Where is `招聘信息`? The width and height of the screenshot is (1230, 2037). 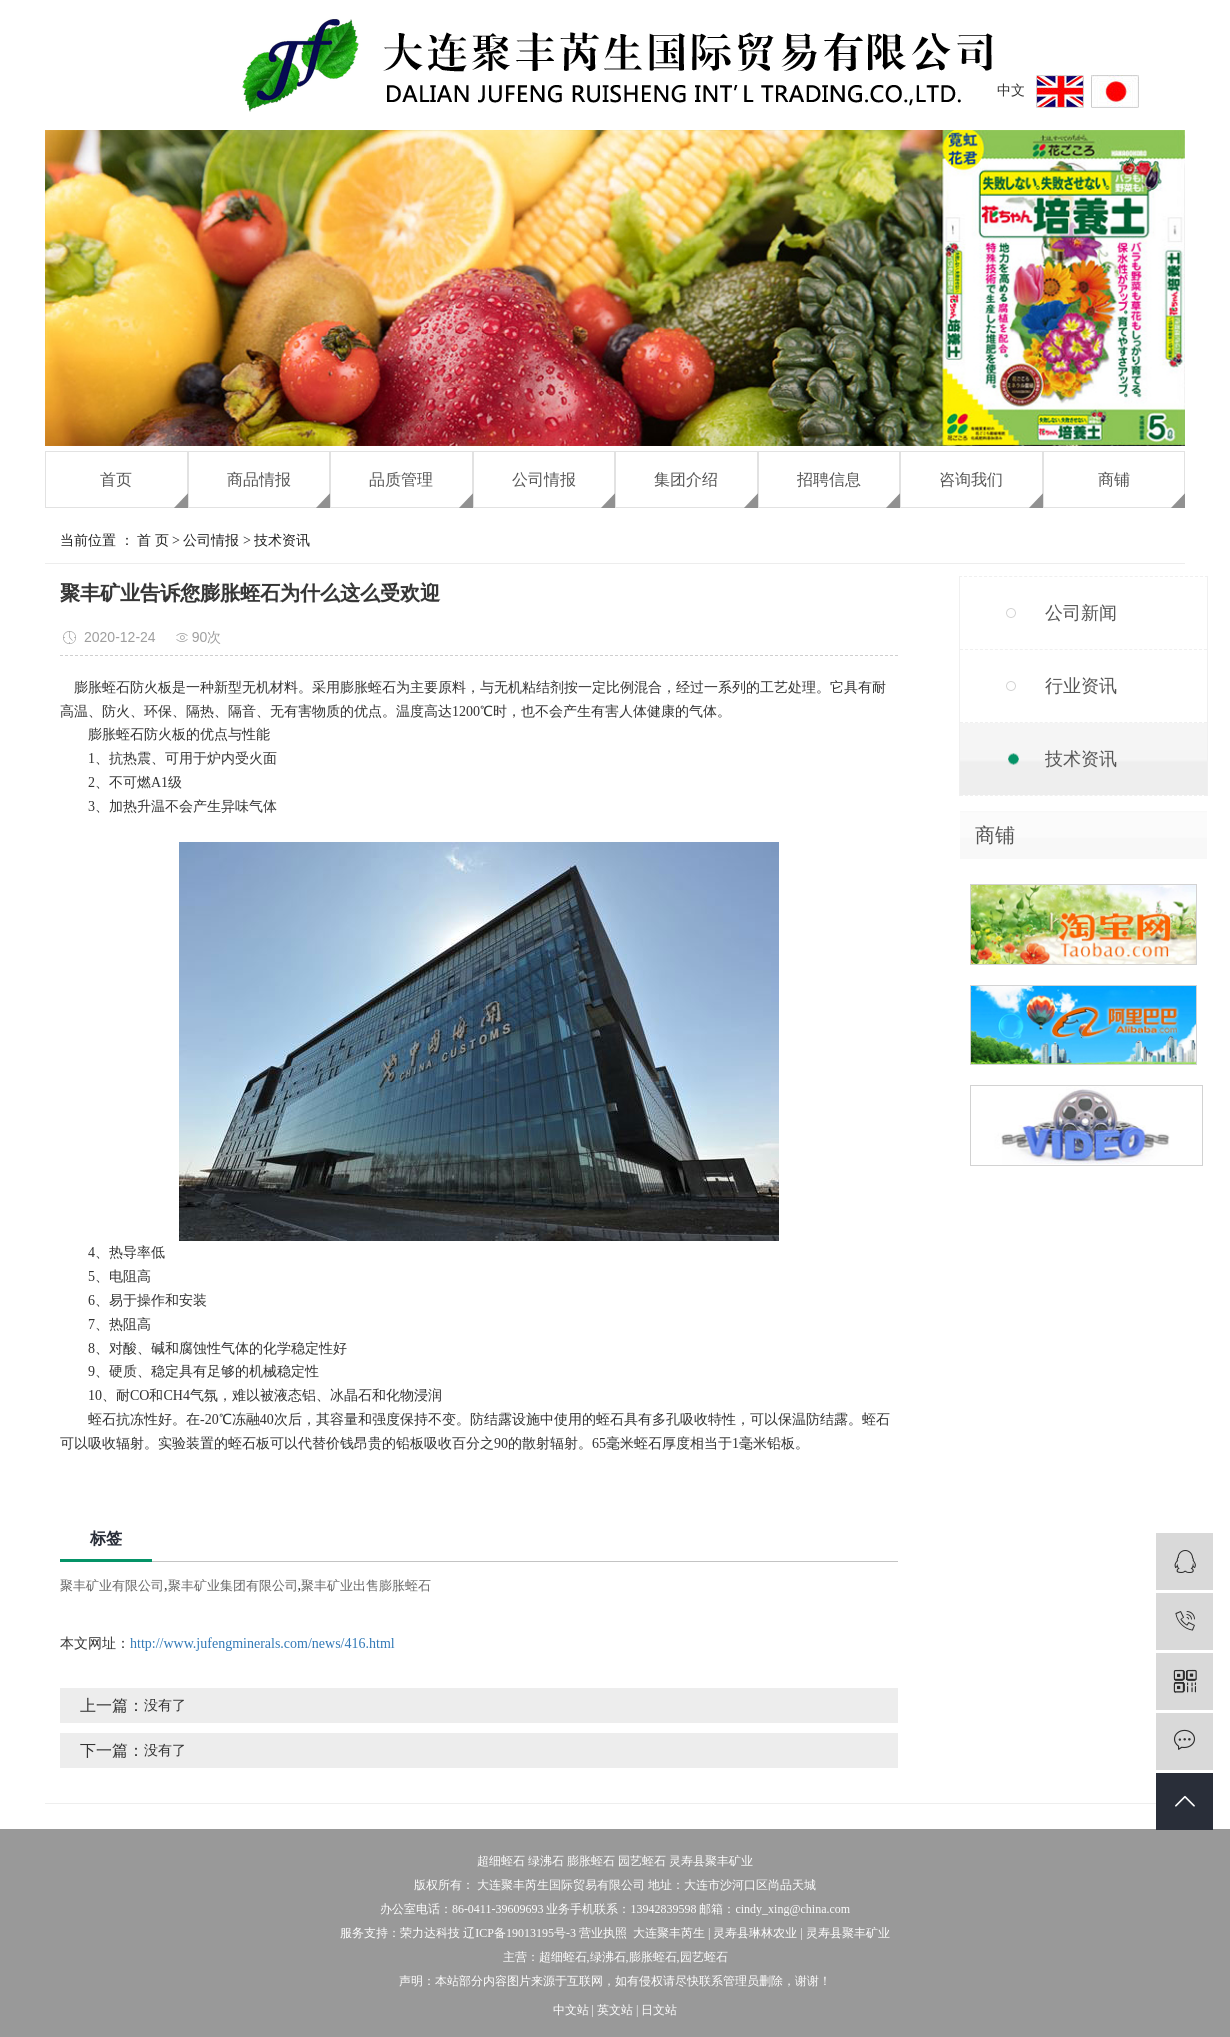
招聘信息 is located at coordinates (829, 479).